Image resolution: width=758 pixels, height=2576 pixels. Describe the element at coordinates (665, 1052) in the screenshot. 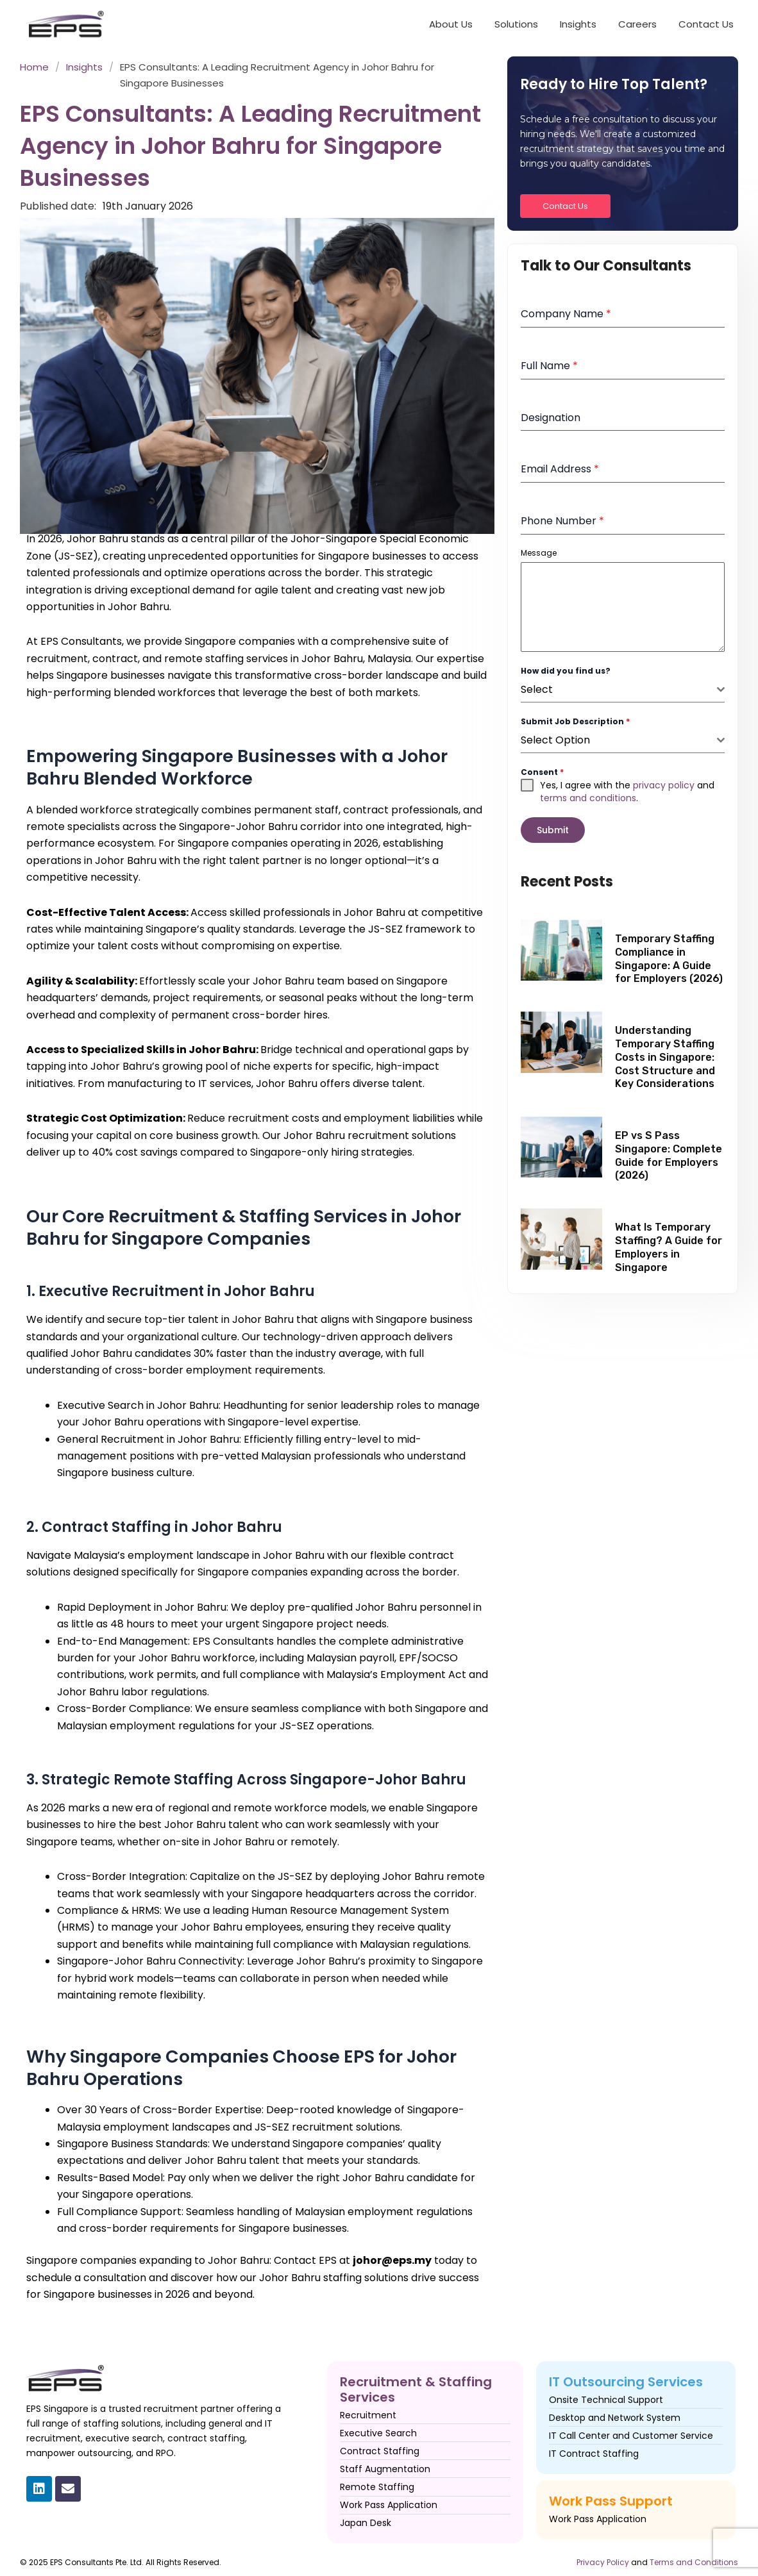

I see `Understanding Temporary Staffing Costs in Singapore: Cost Structure and Key Considerations` at that location.